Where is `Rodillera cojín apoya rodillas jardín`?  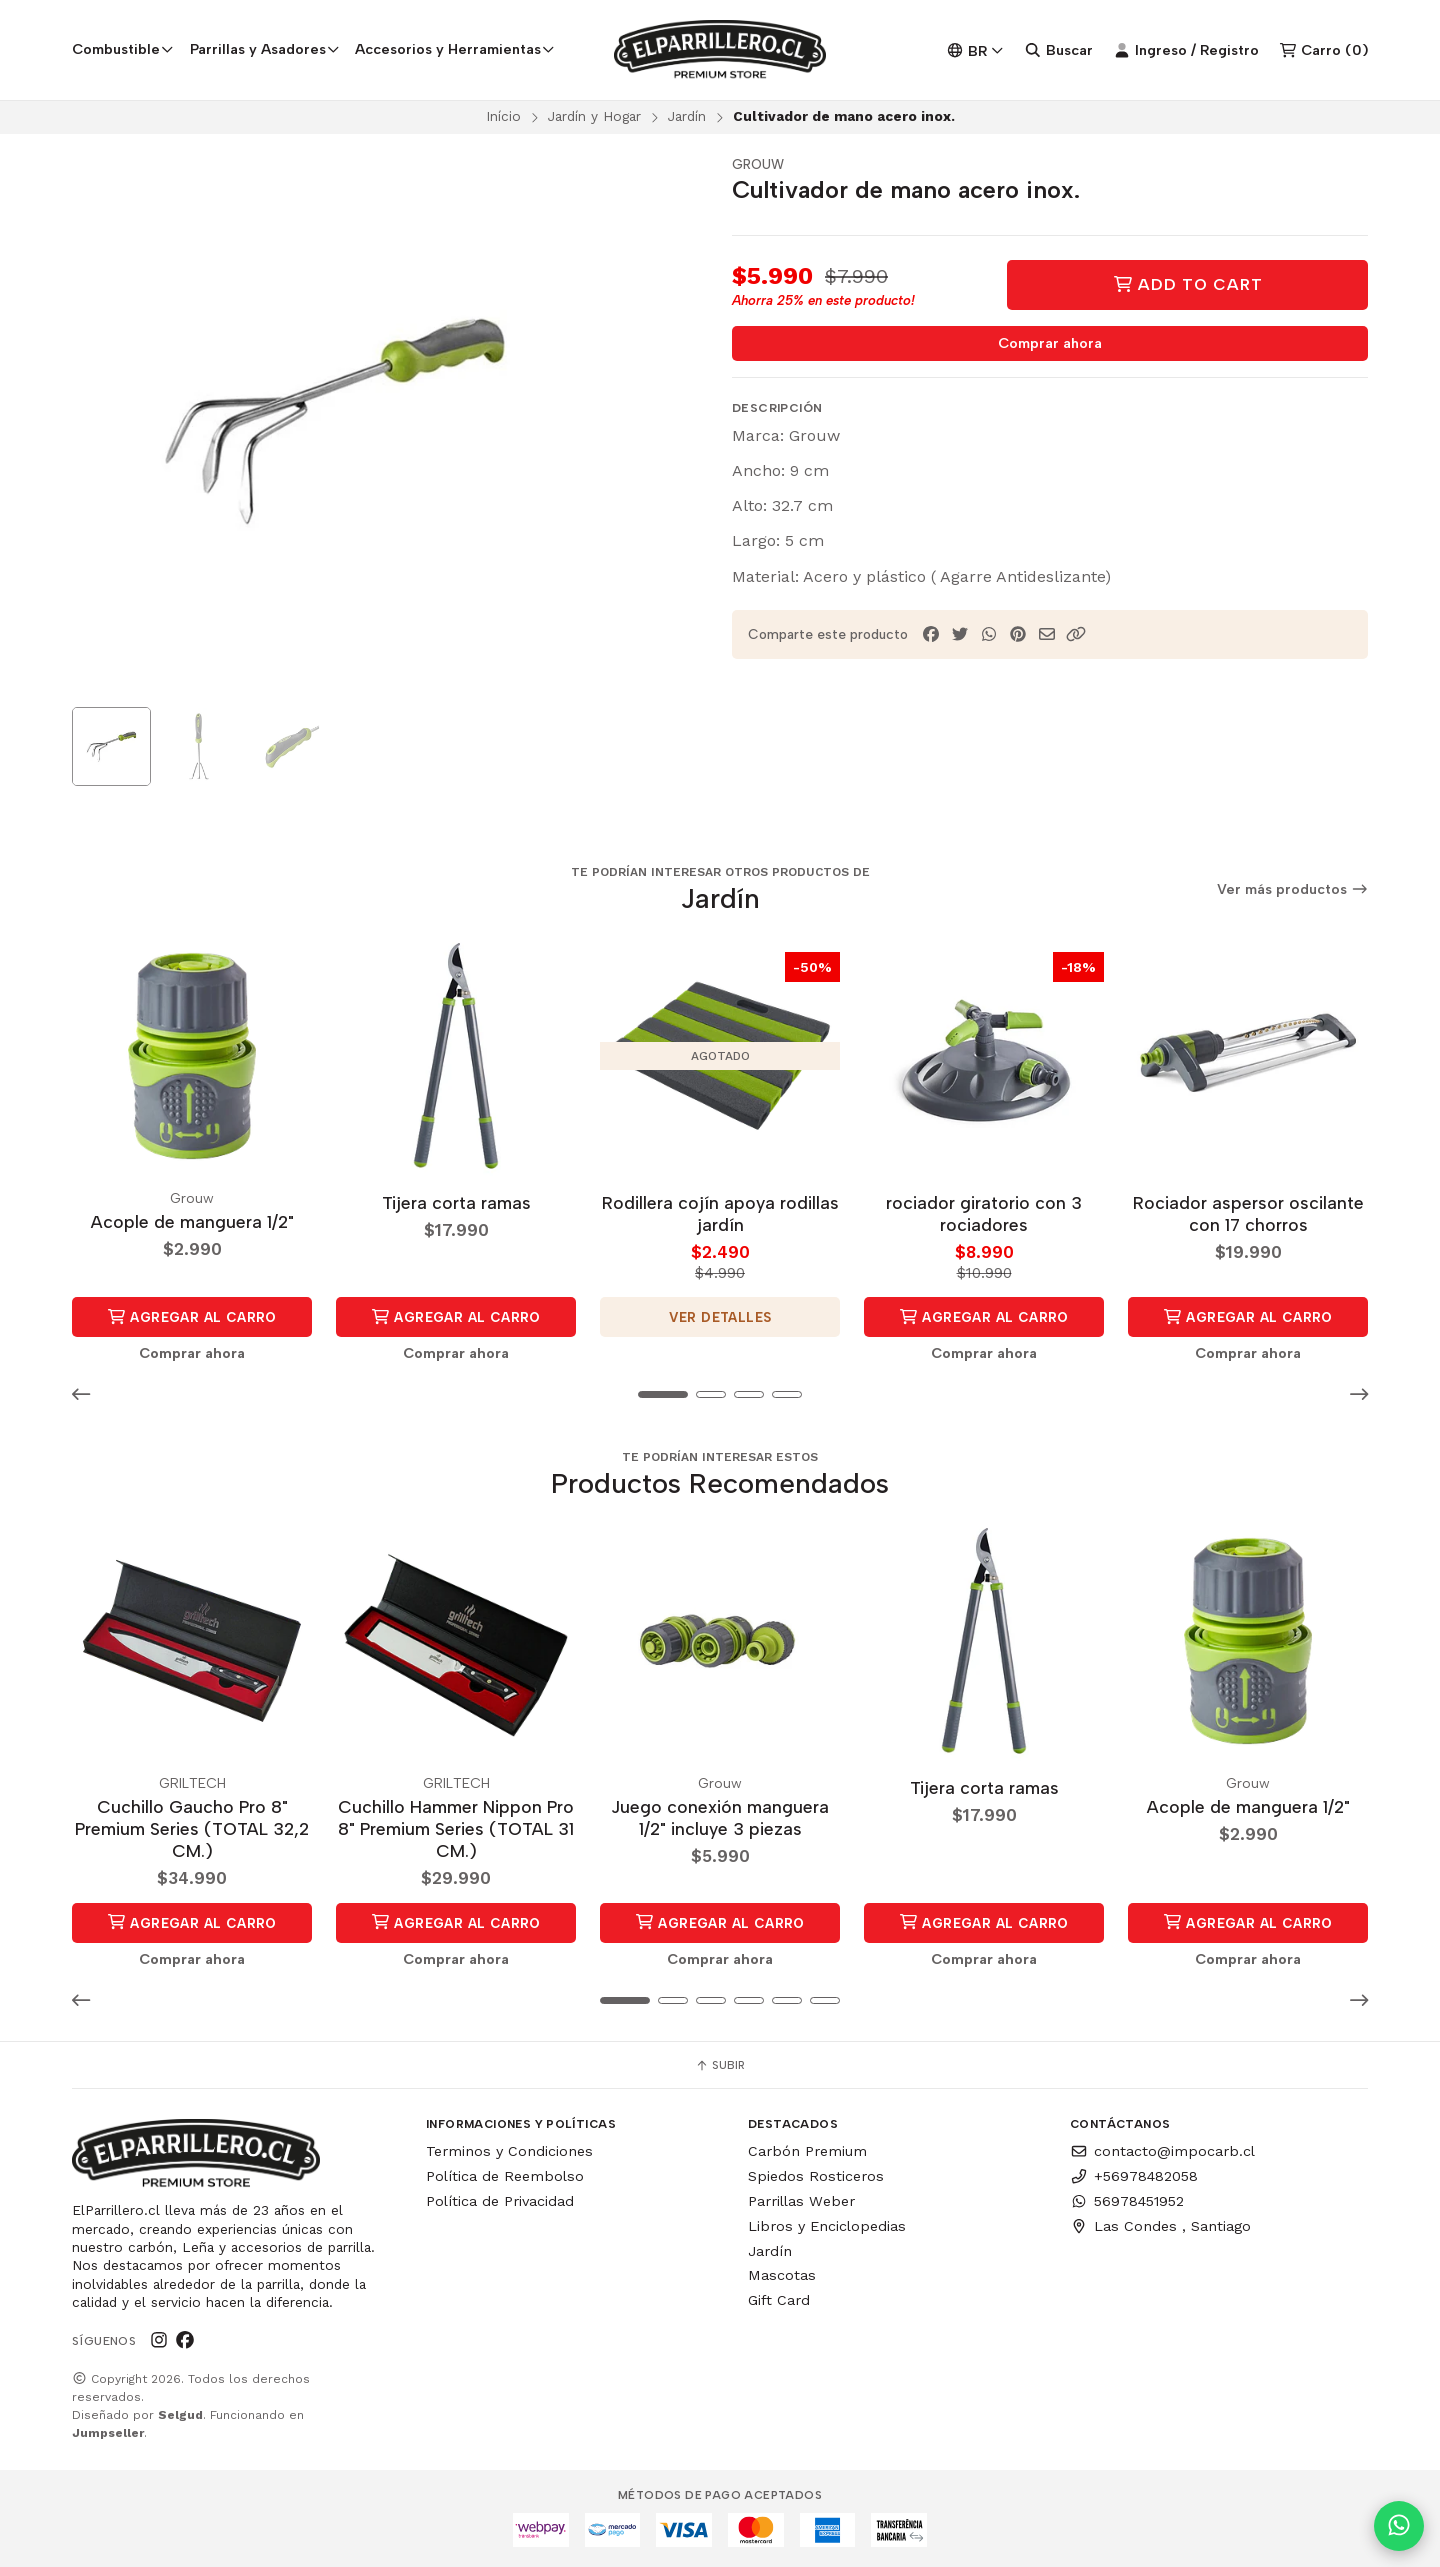 Rodillera cojín apoya rodillas jardín is located at coordinates (720, 1213).